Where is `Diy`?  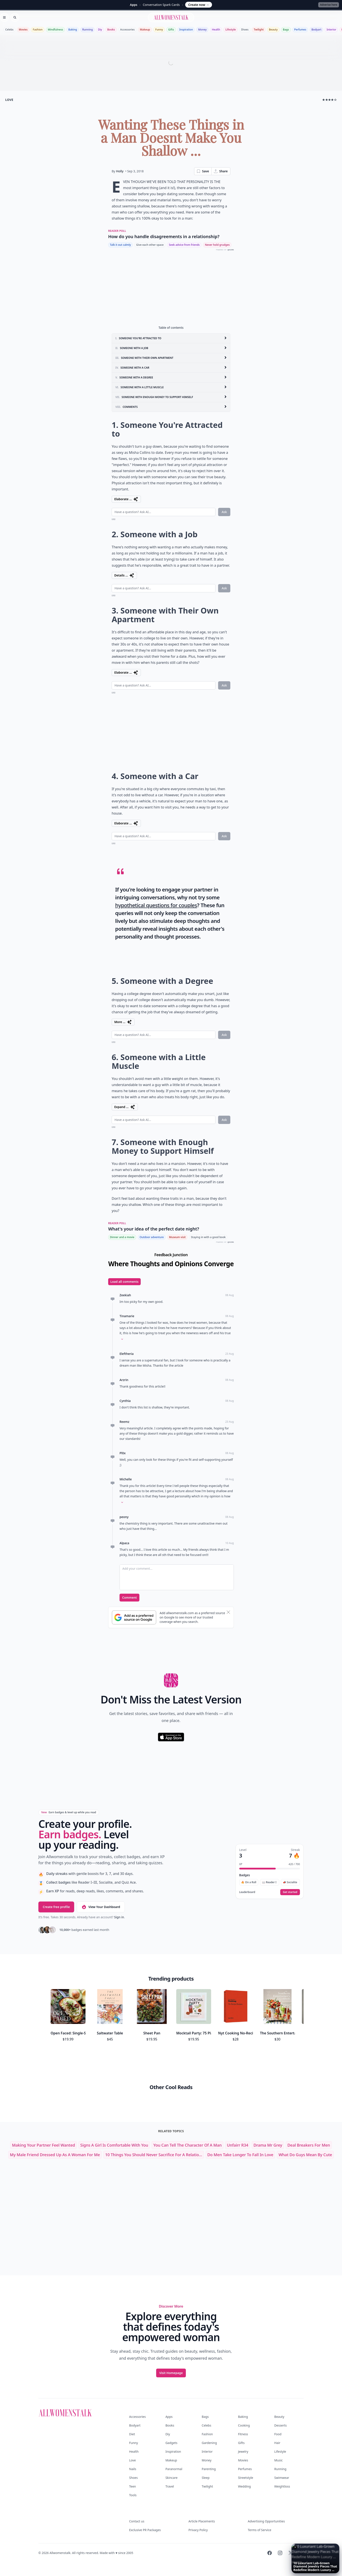
Diy is located at coordinates (100, 29).